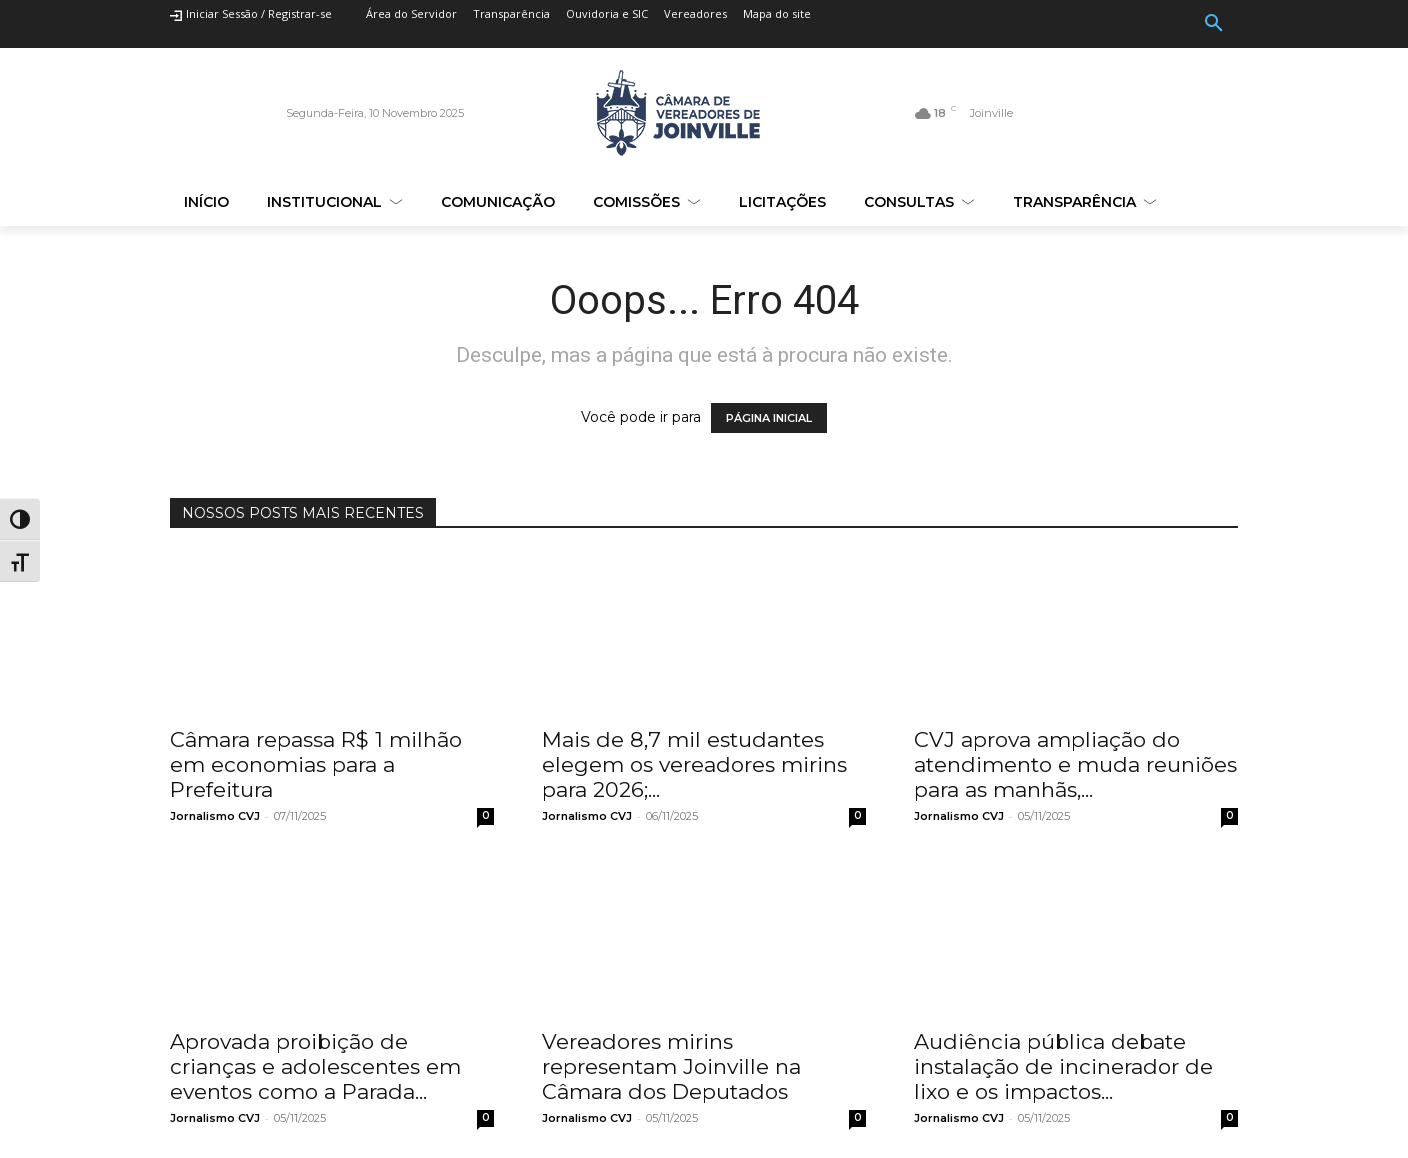  I want to click on Câmara repassa R$ 1 milhão em economias para a Prefeitura, so click(316, 764).